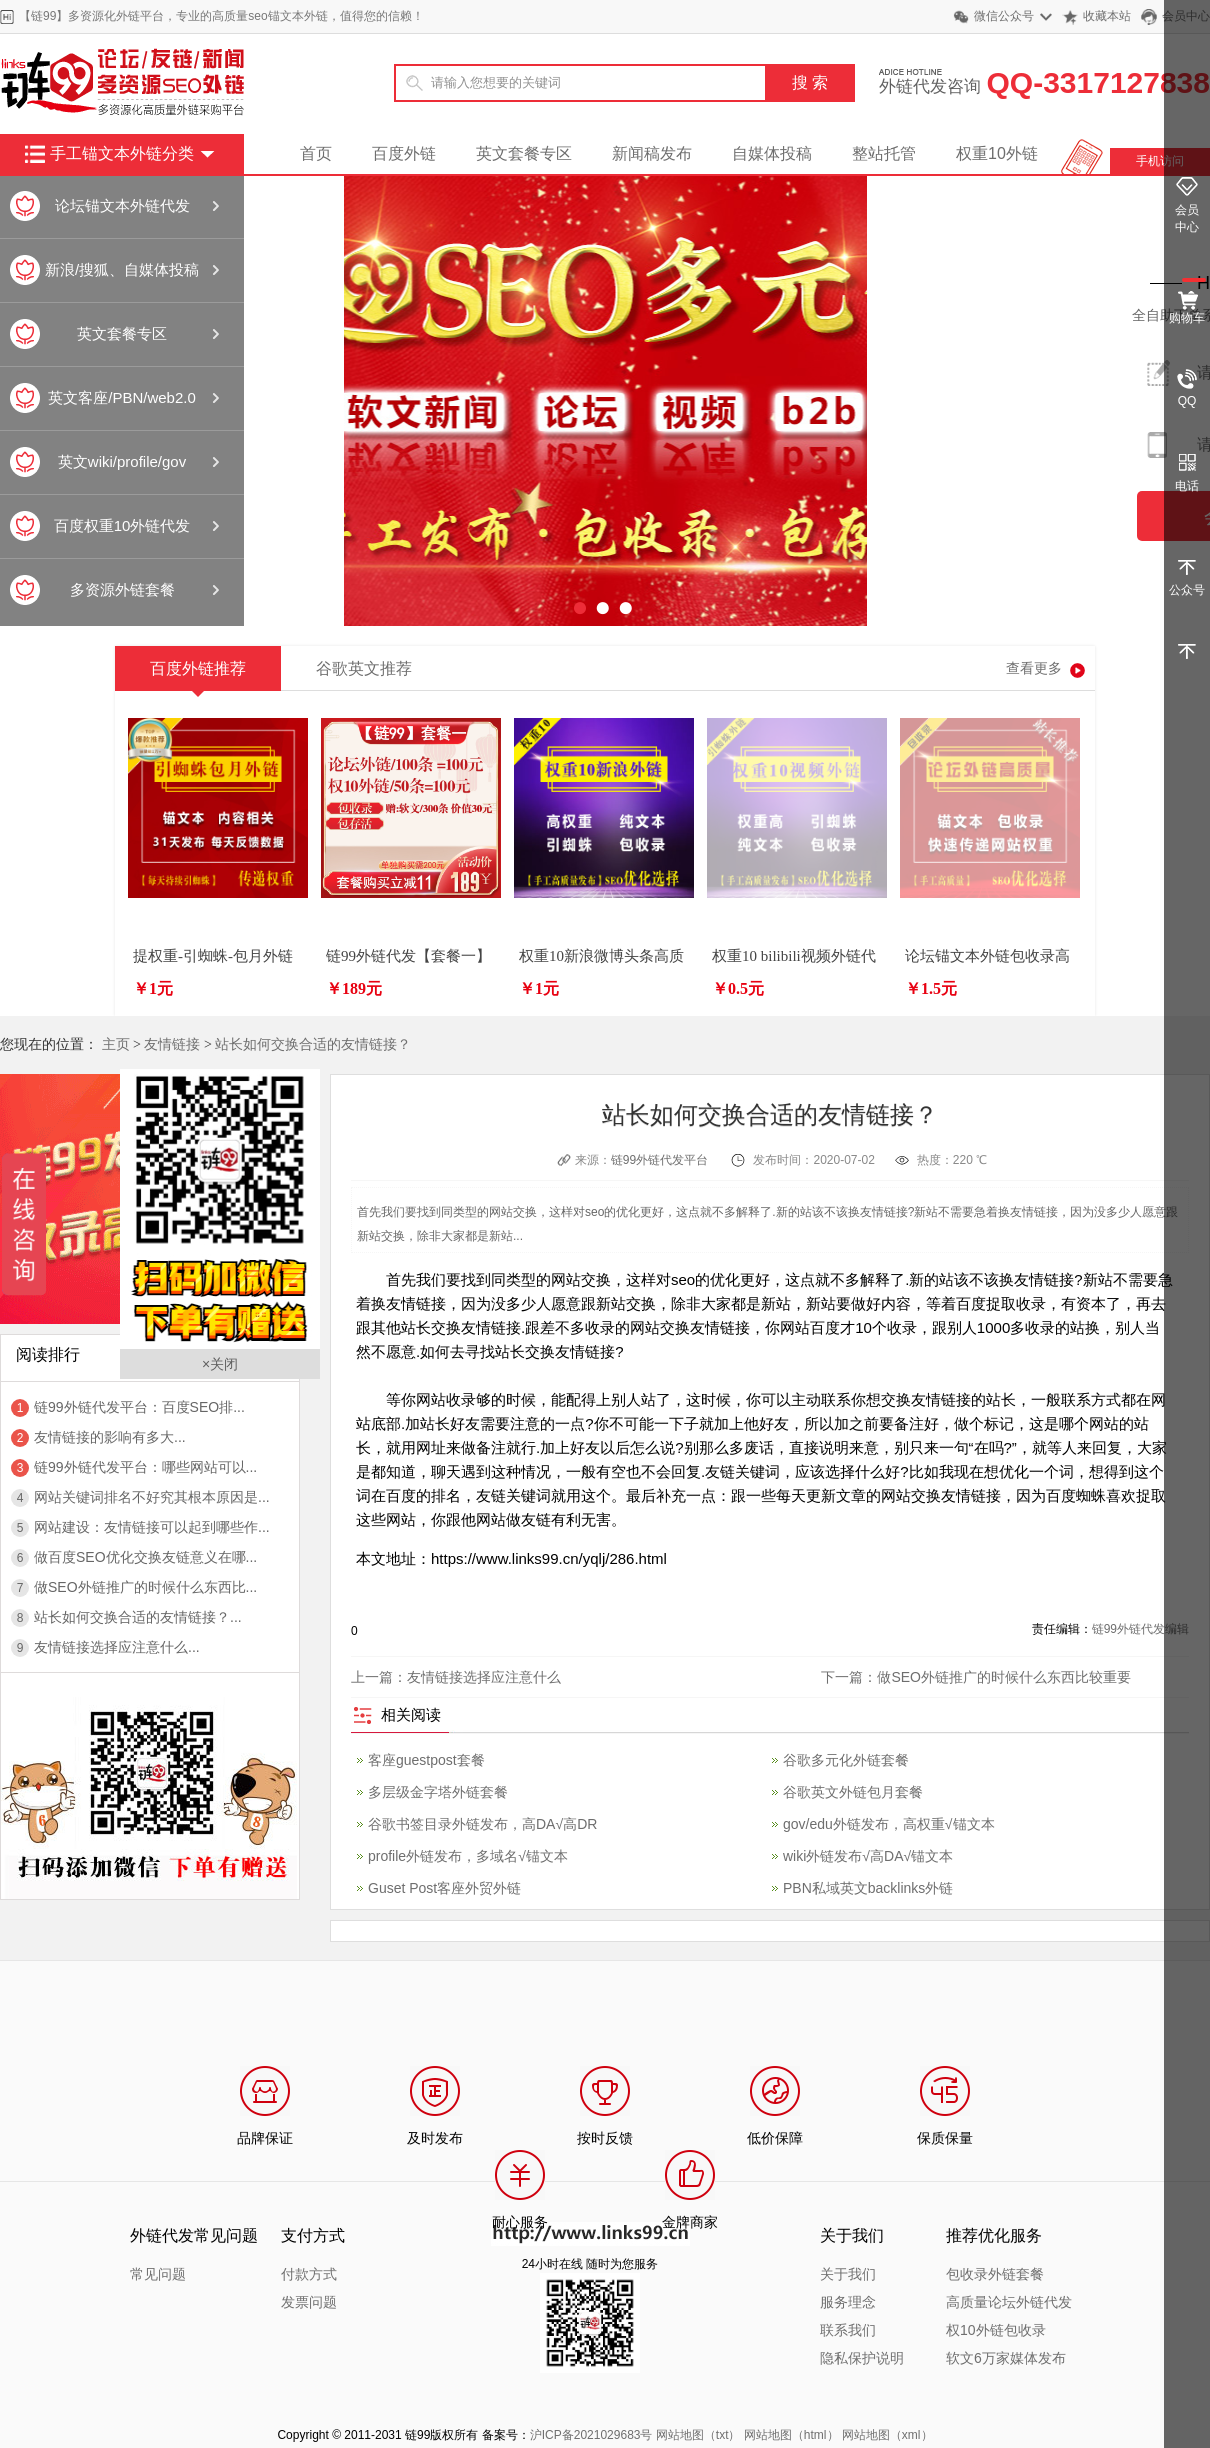  What do you see at coordinates (997, 153) in the screenshot?
I see `权重10外链` at bounding box center [997, 153].